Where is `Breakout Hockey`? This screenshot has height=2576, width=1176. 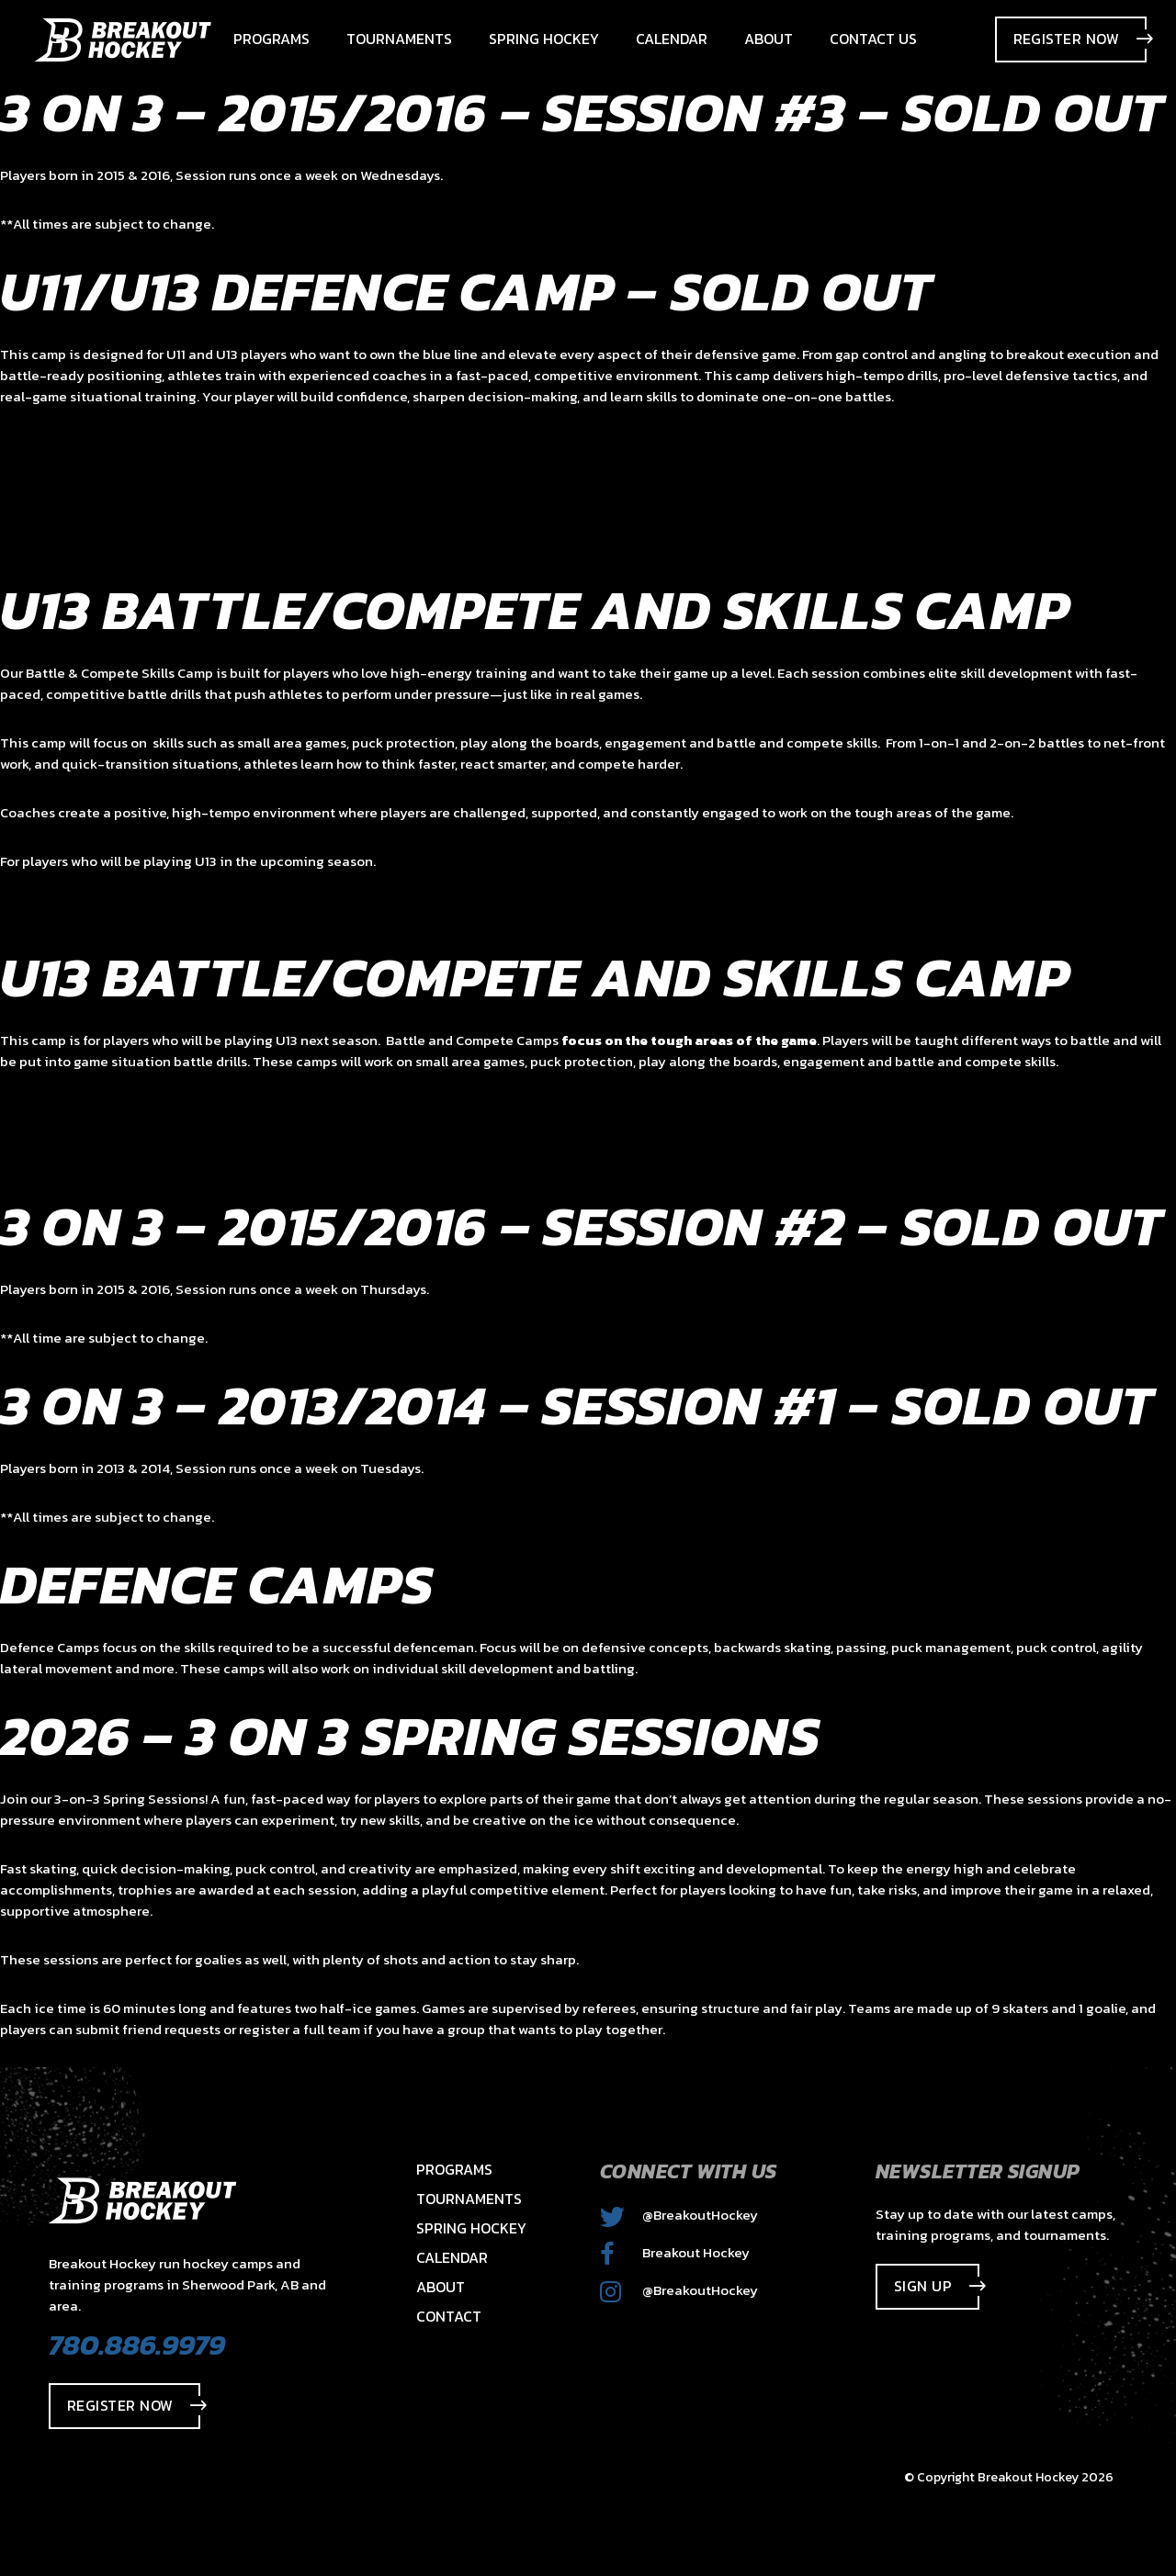
Breakout Hockey is located at coordinates (675, 2252).